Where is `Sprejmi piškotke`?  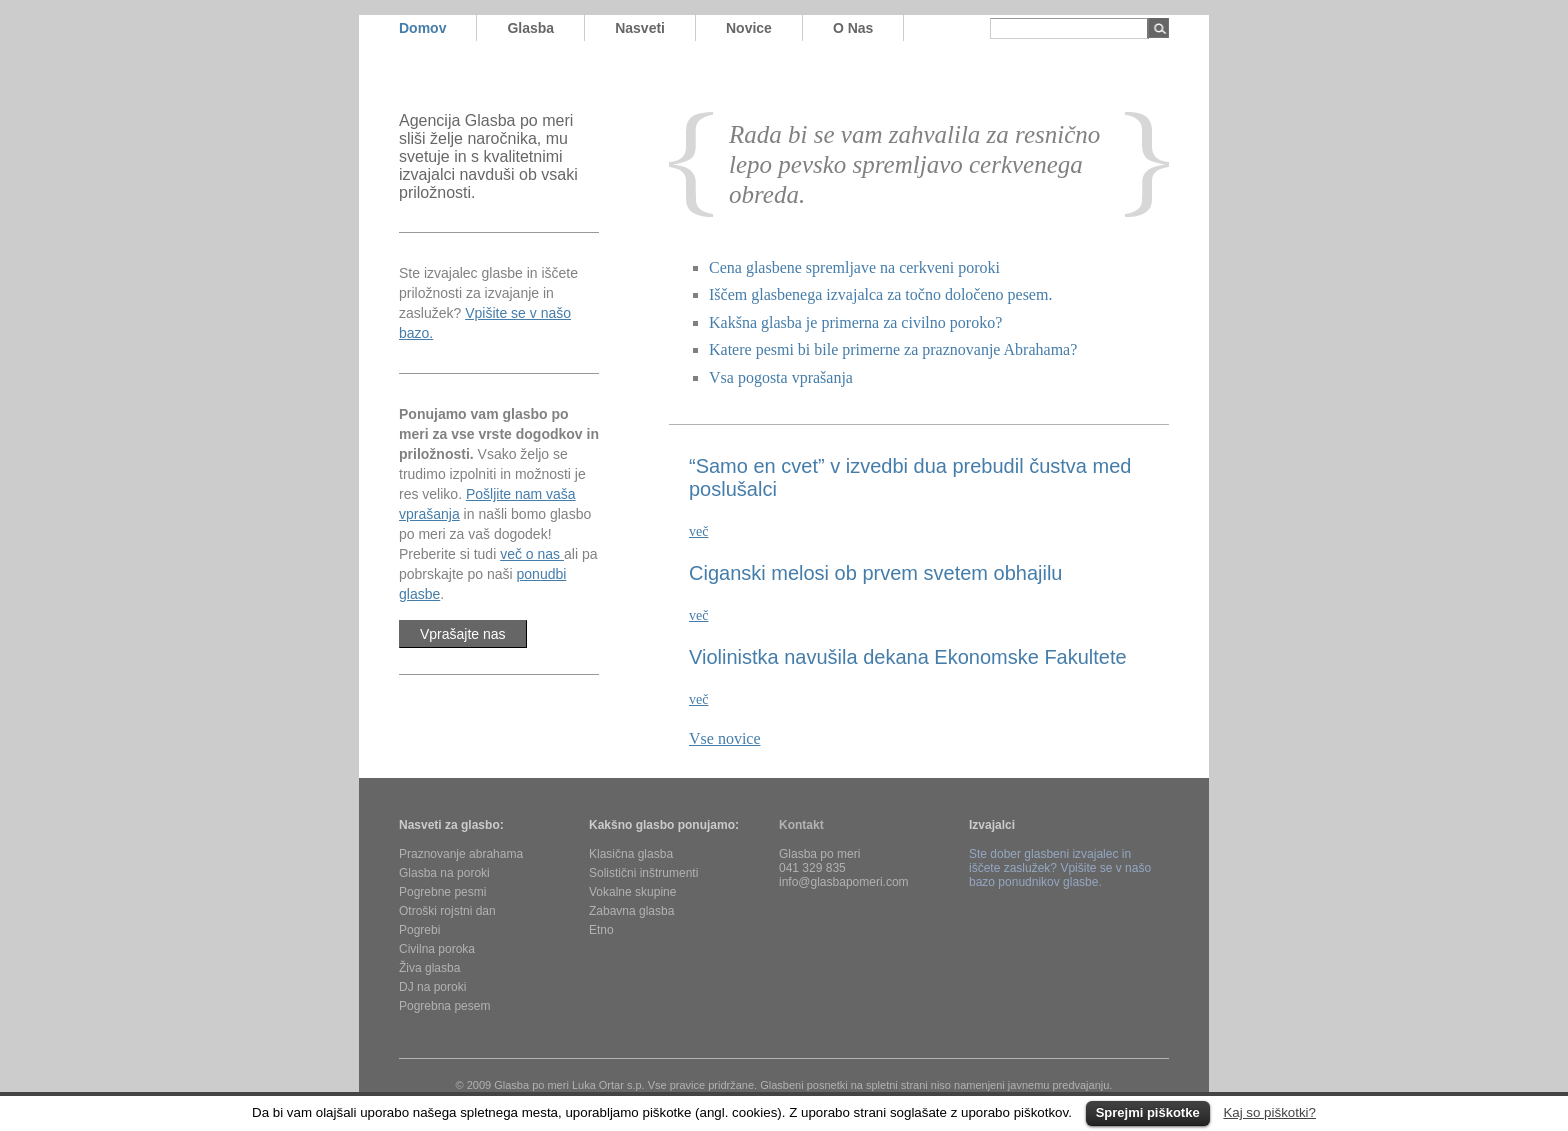
Sprejmi piškotke is located at coordinates (1148, 1112).